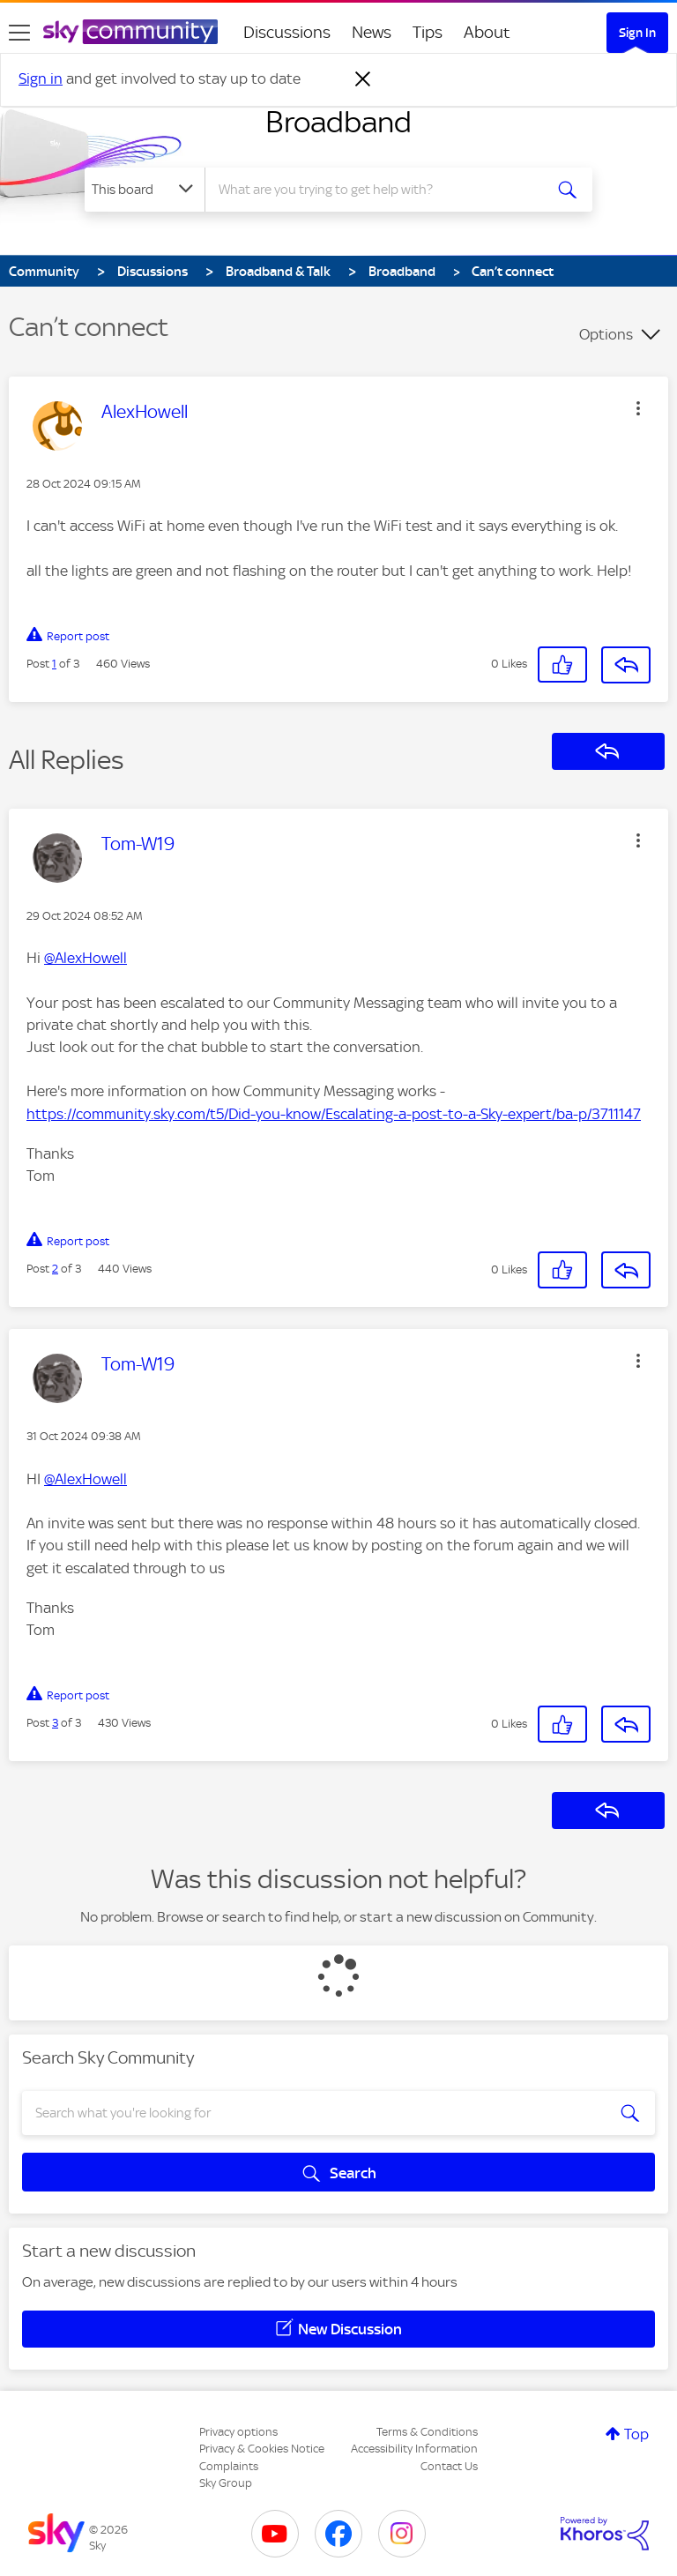  I want to click on 3 [Post 3 of 3], so click(55, 1722).